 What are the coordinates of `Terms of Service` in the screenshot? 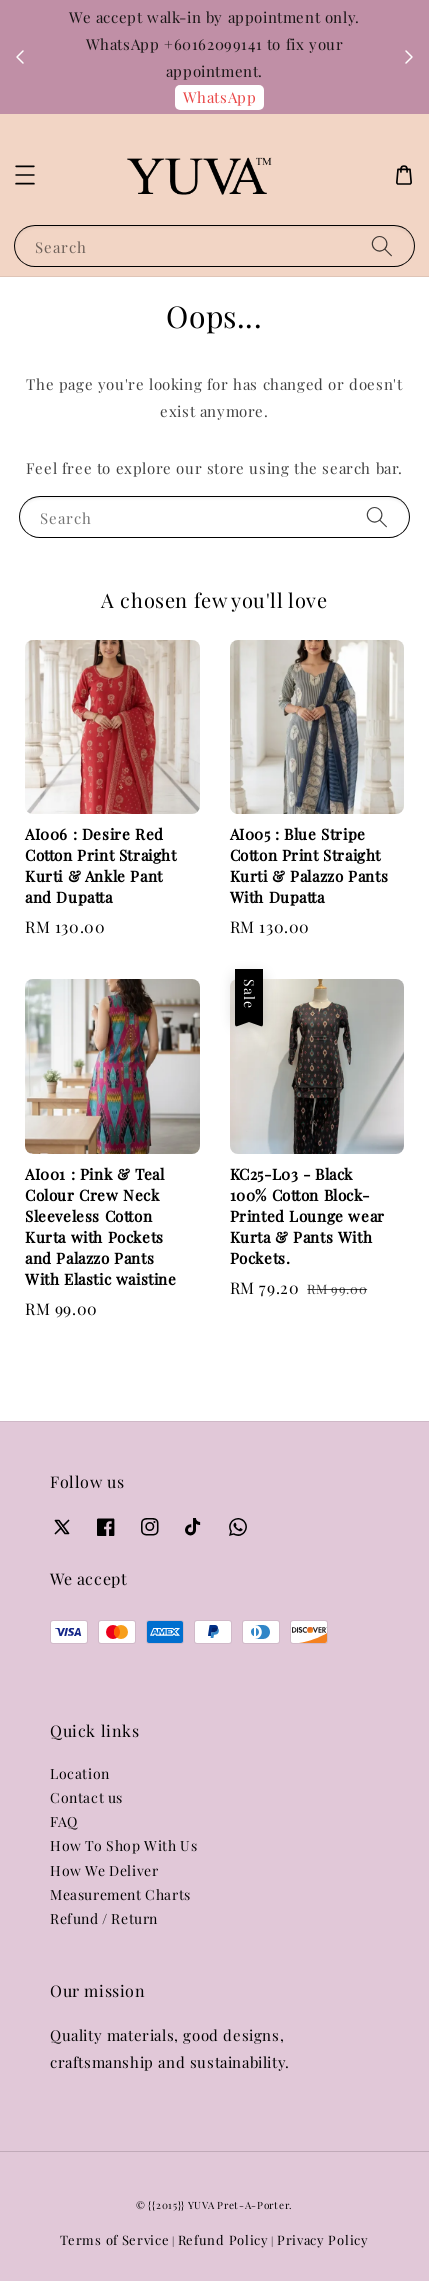 It's located at (114, 2239).